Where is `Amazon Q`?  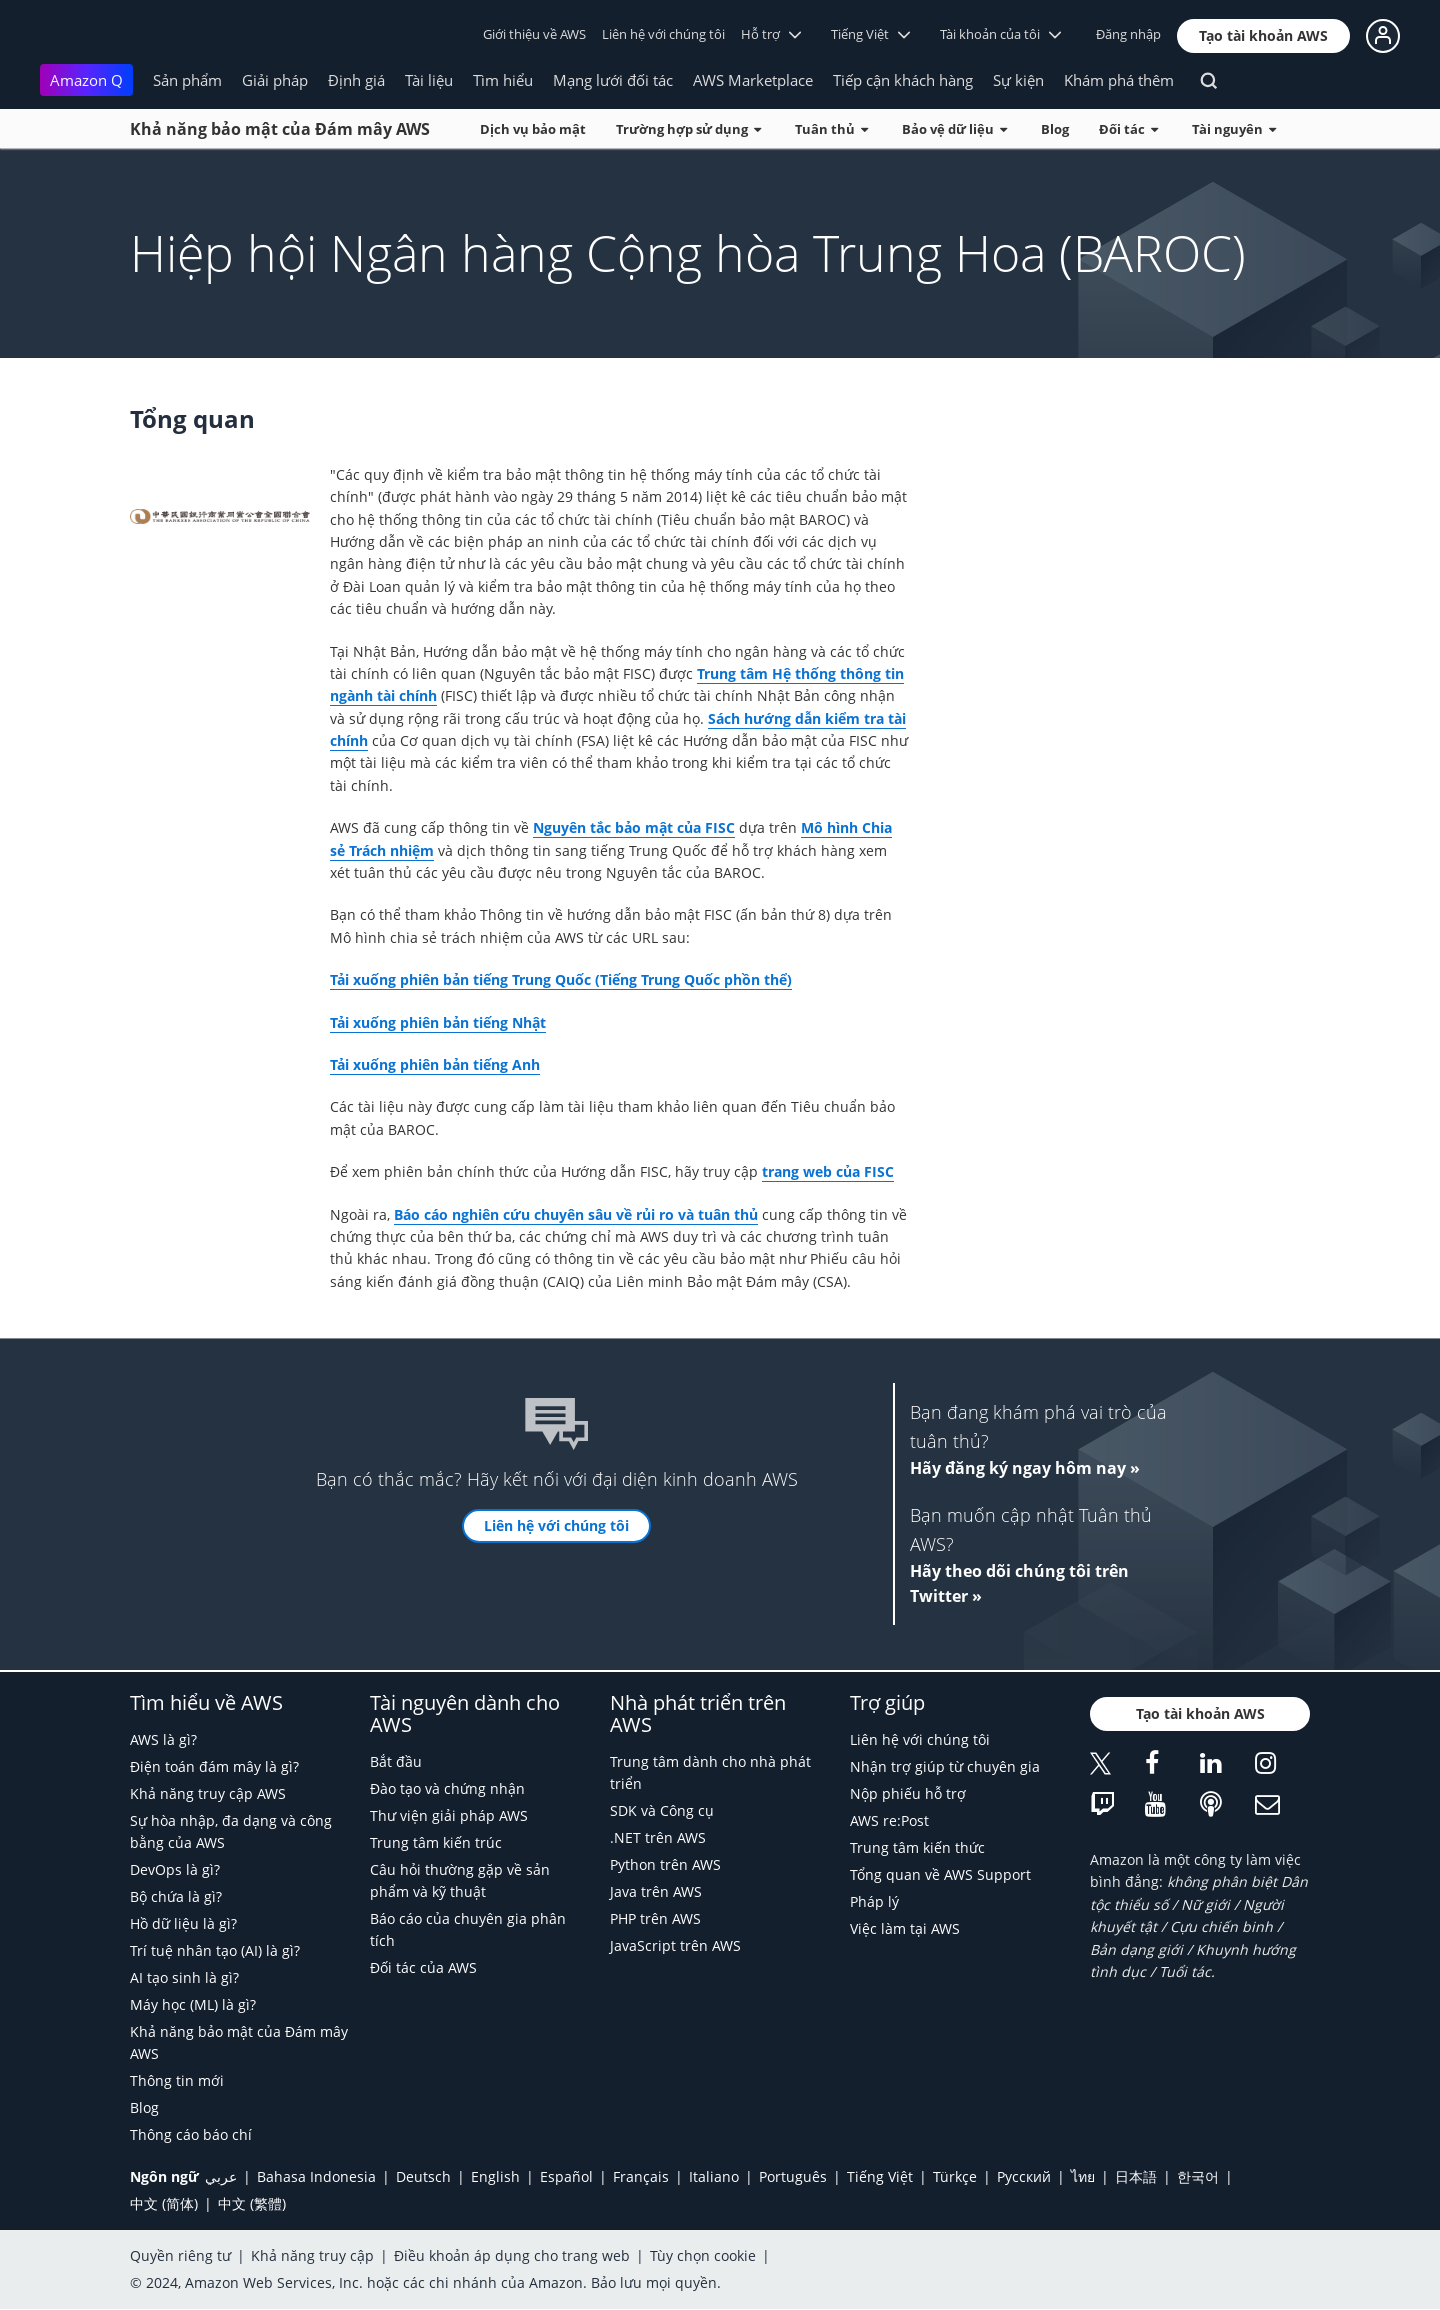
Amazon Q is located at coordinates (86, 80).